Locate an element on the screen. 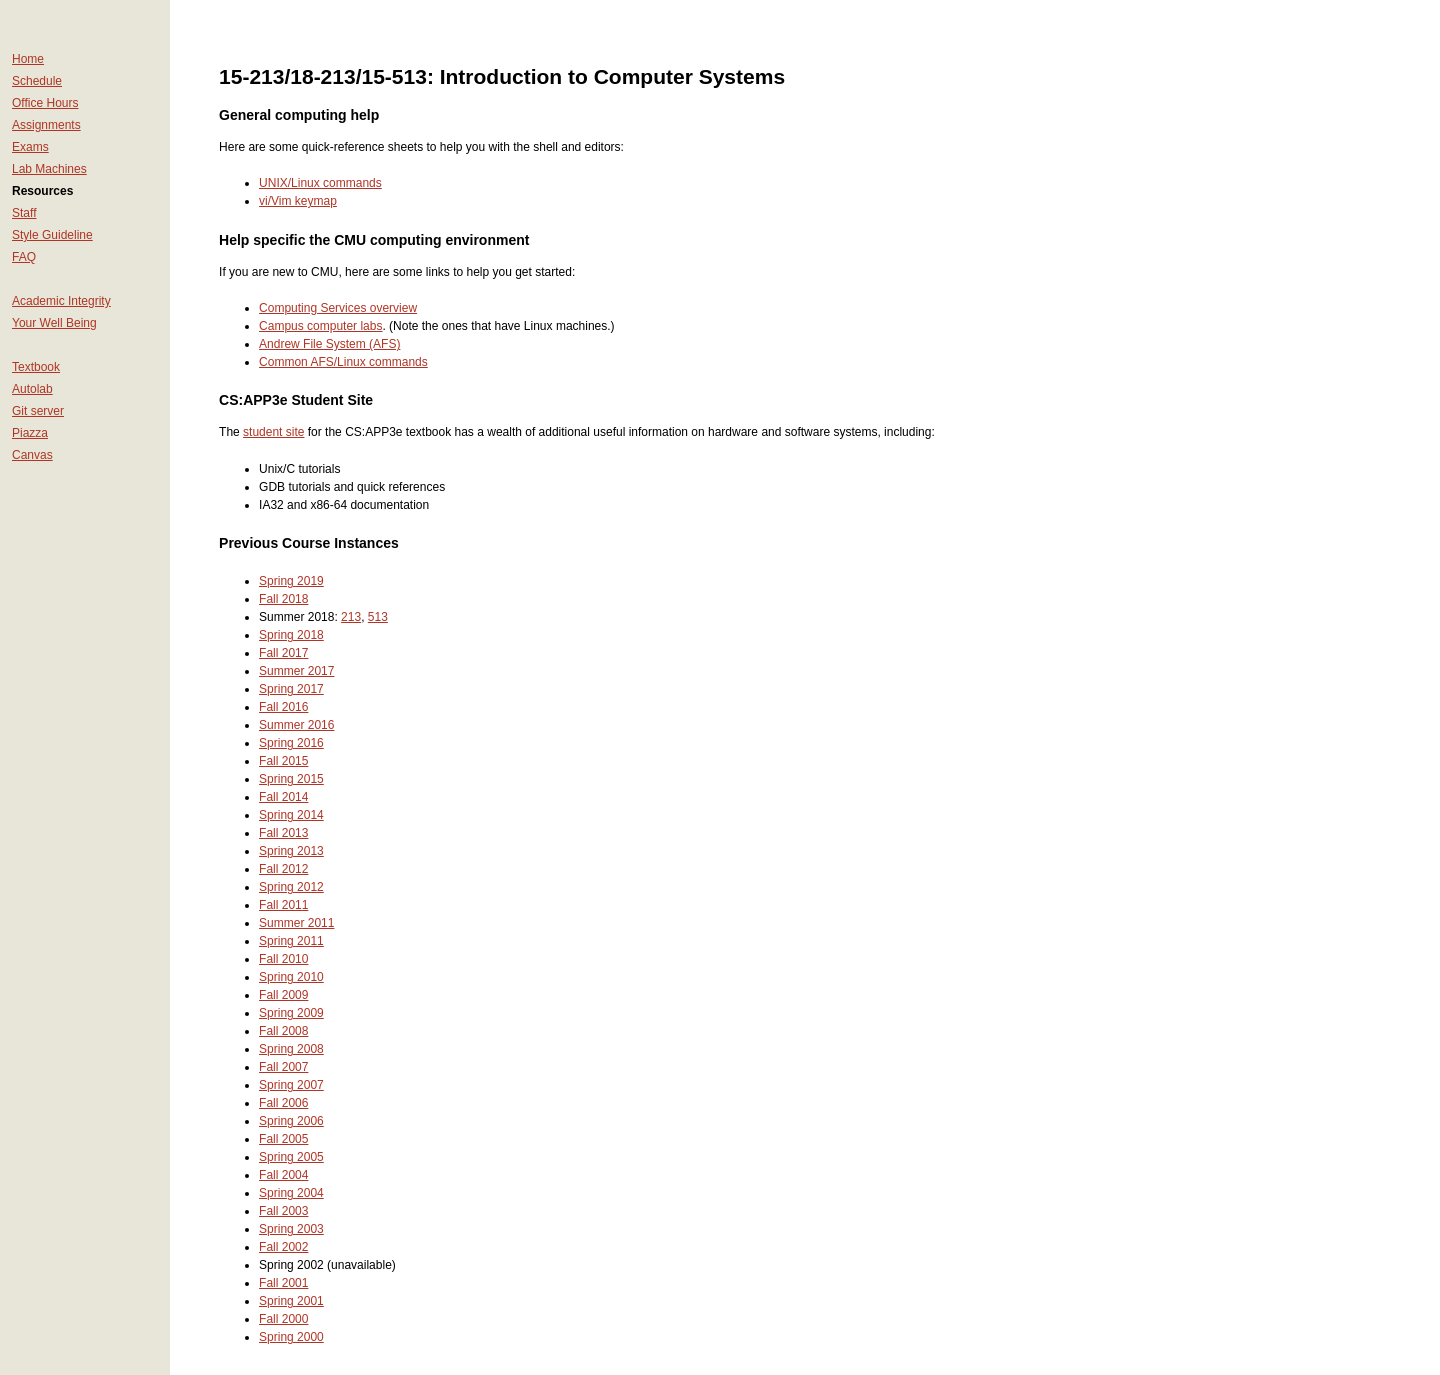 This screenshot has width=1440, height=1375. 513 is located at coordinates (378, 617).